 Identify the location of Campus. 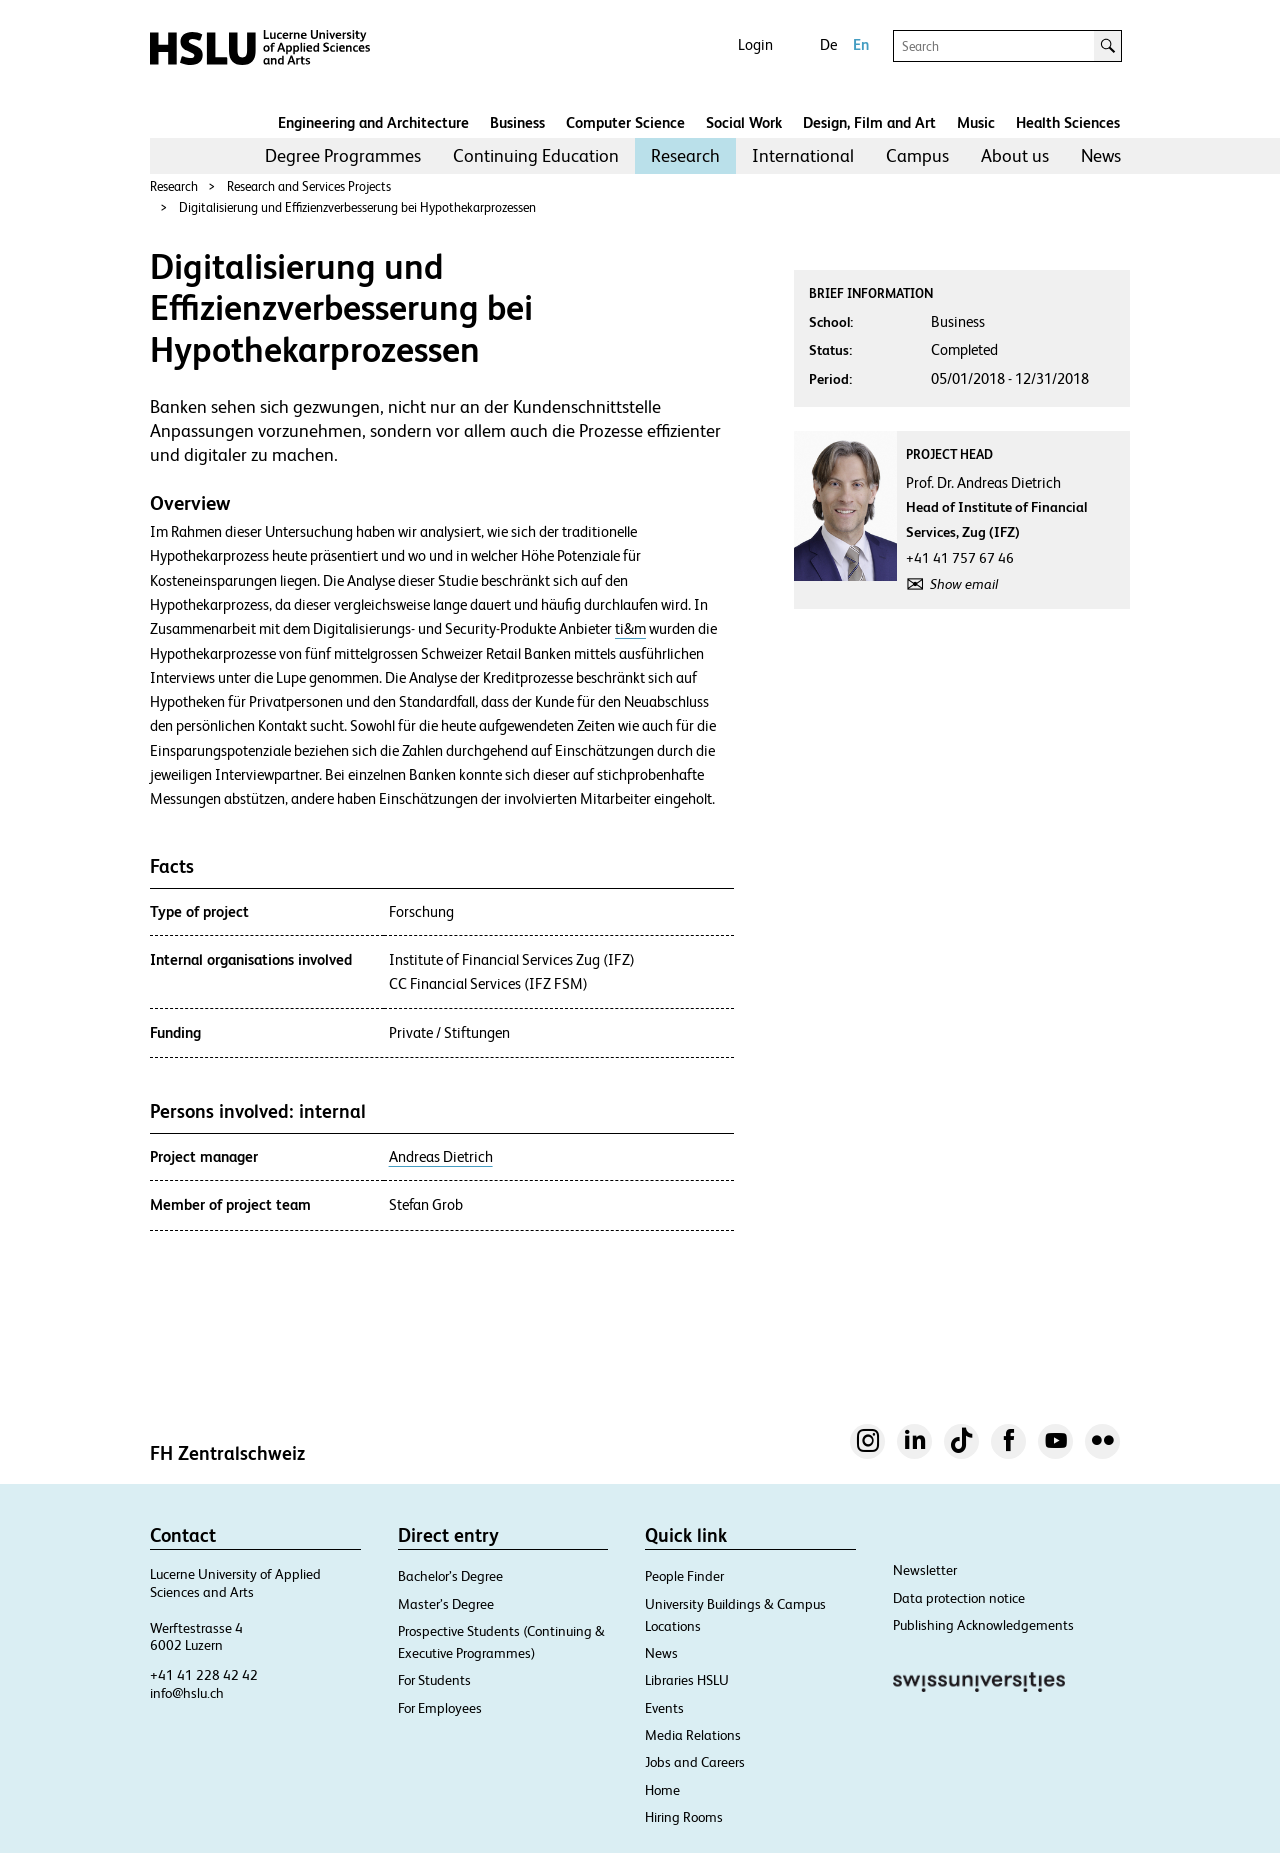
(917, 155).